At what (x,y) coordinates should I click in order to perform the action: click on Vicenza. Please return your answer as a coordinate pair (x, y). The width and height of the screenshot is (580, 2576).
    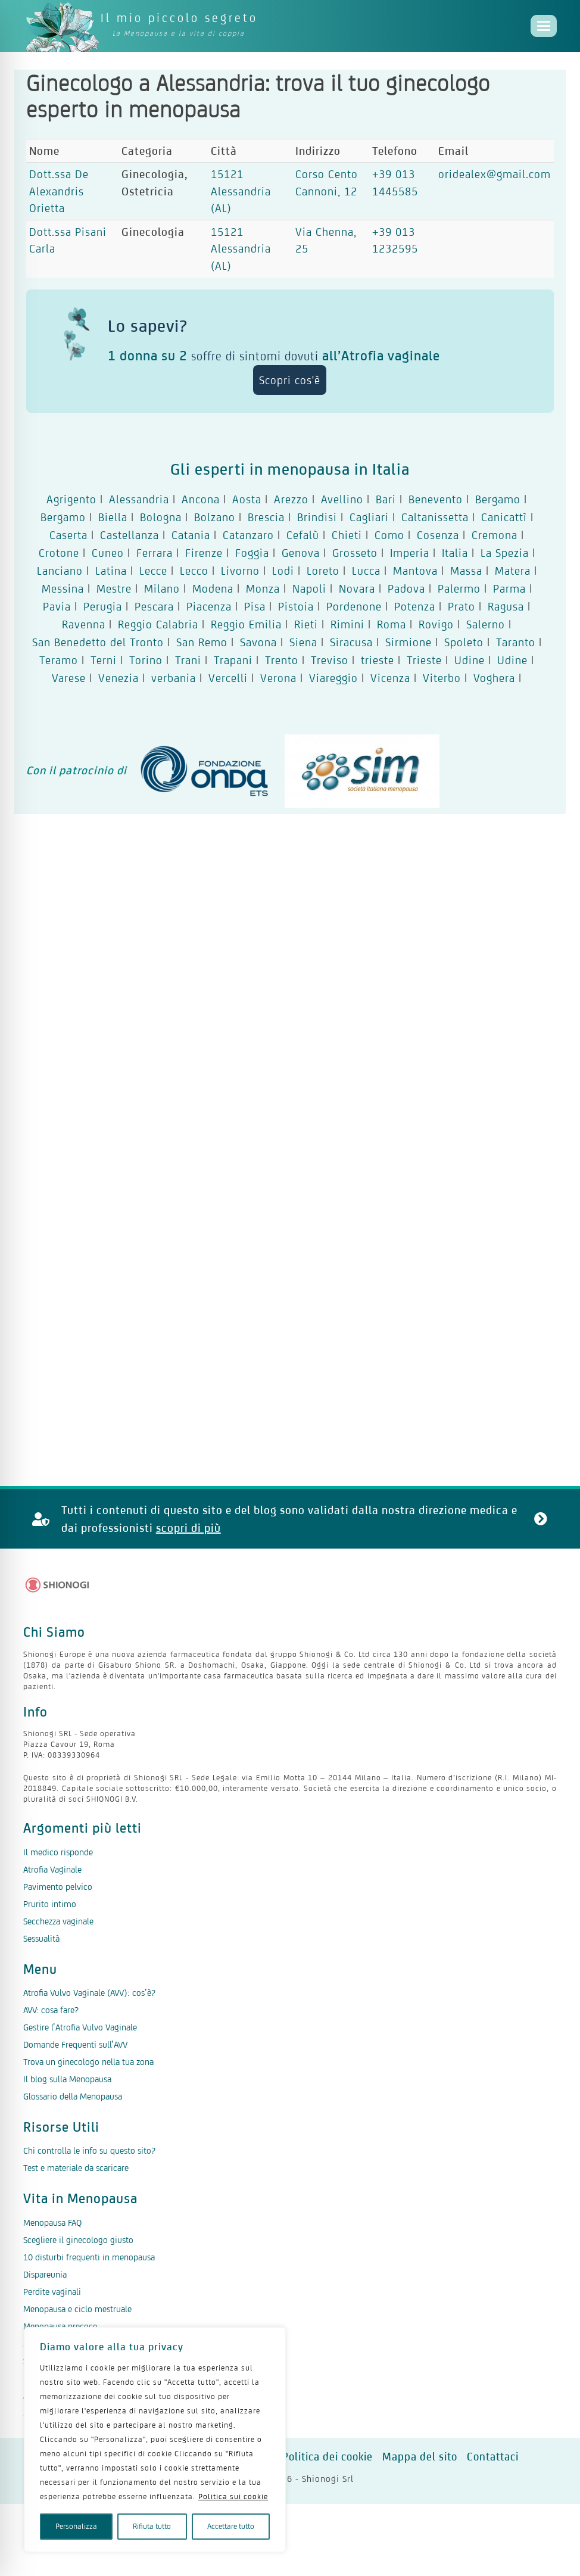
    Looking at the image, I should click on (390, 677).